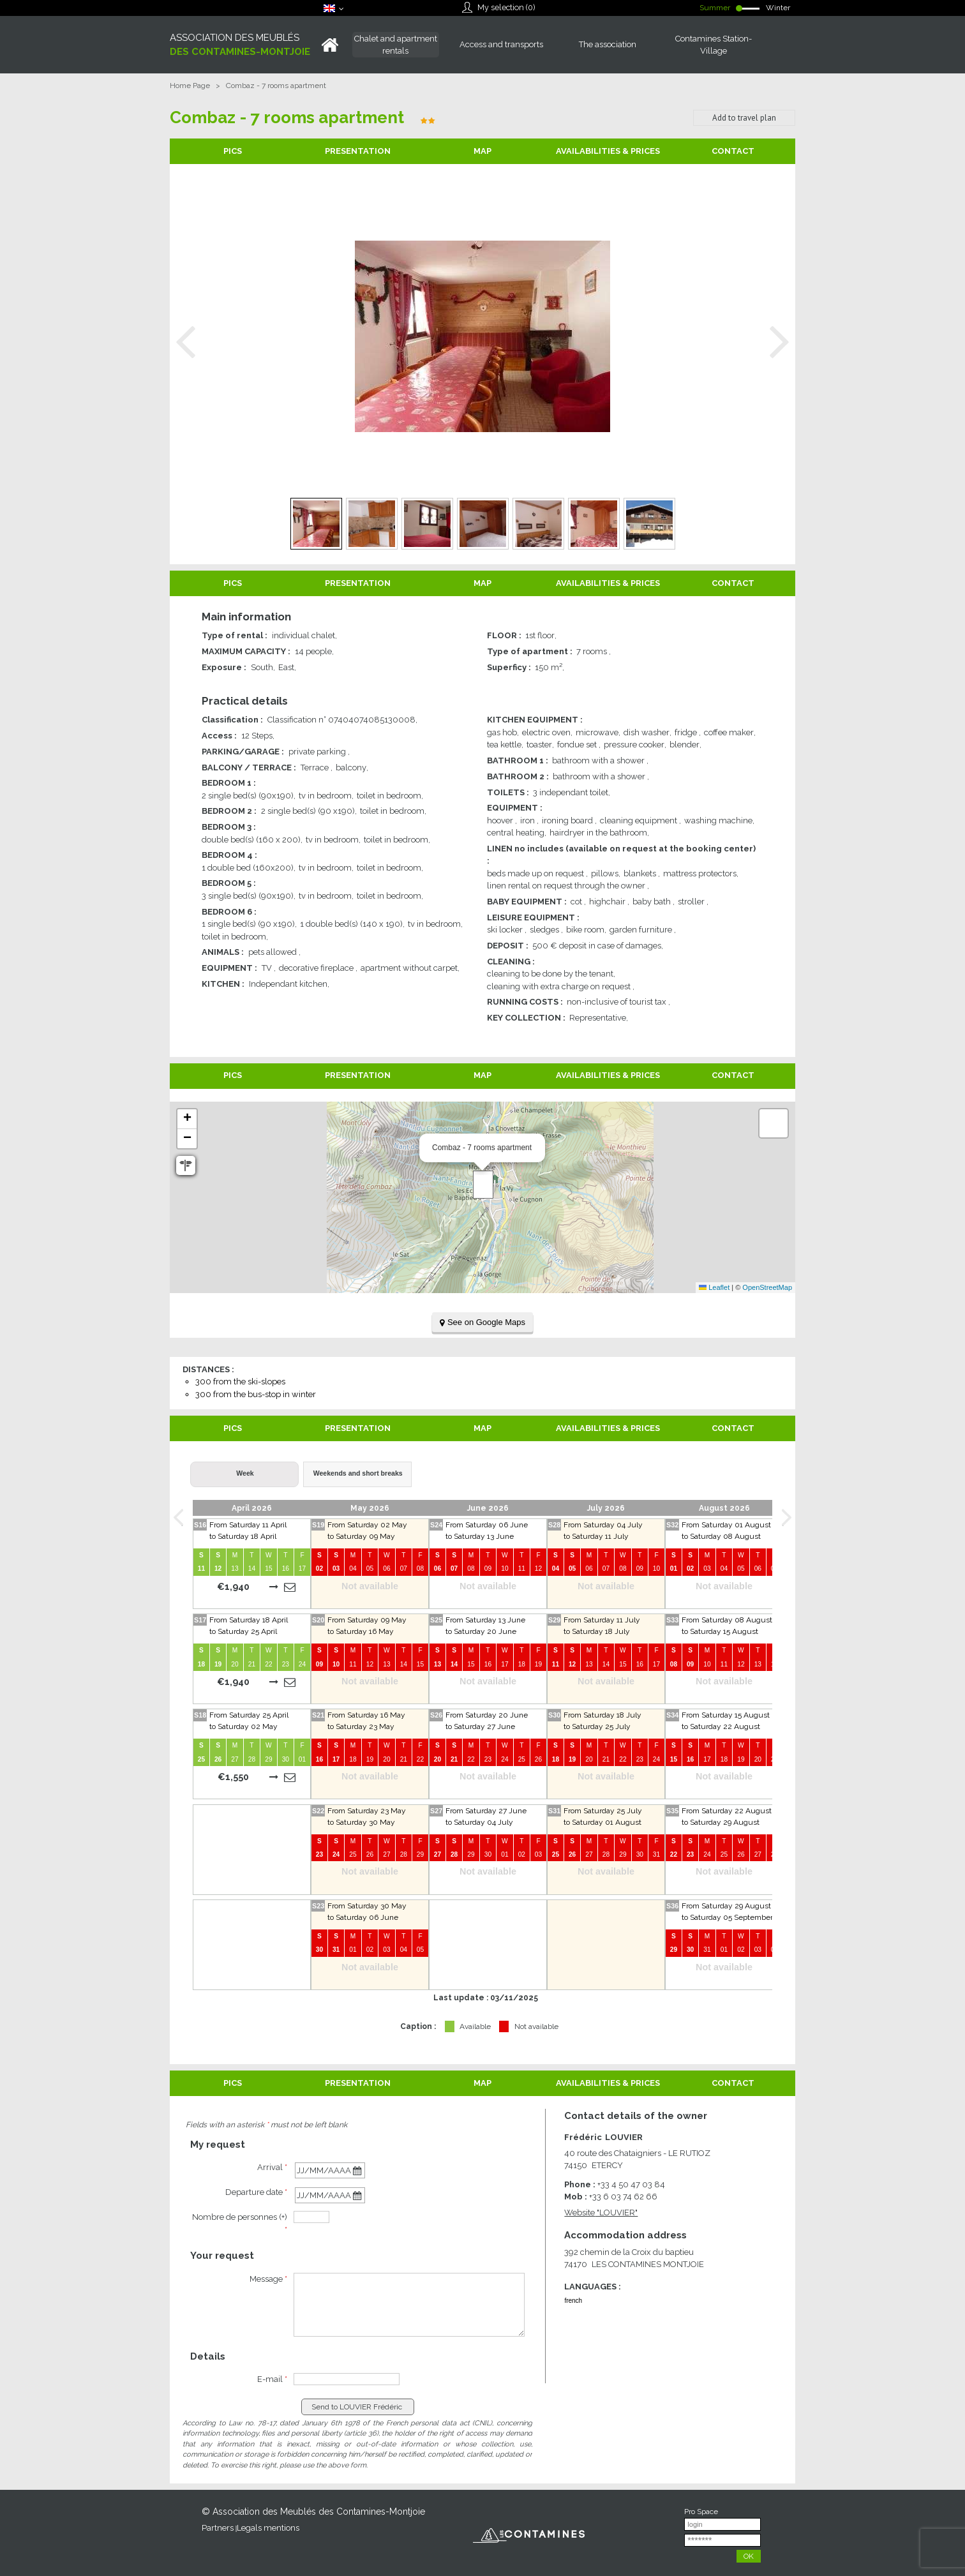 The image size is (965, 2576). What do you see at coordinates (268, 2279) in the screenshot?
I see `Message` at bounding box center [268, 2279].